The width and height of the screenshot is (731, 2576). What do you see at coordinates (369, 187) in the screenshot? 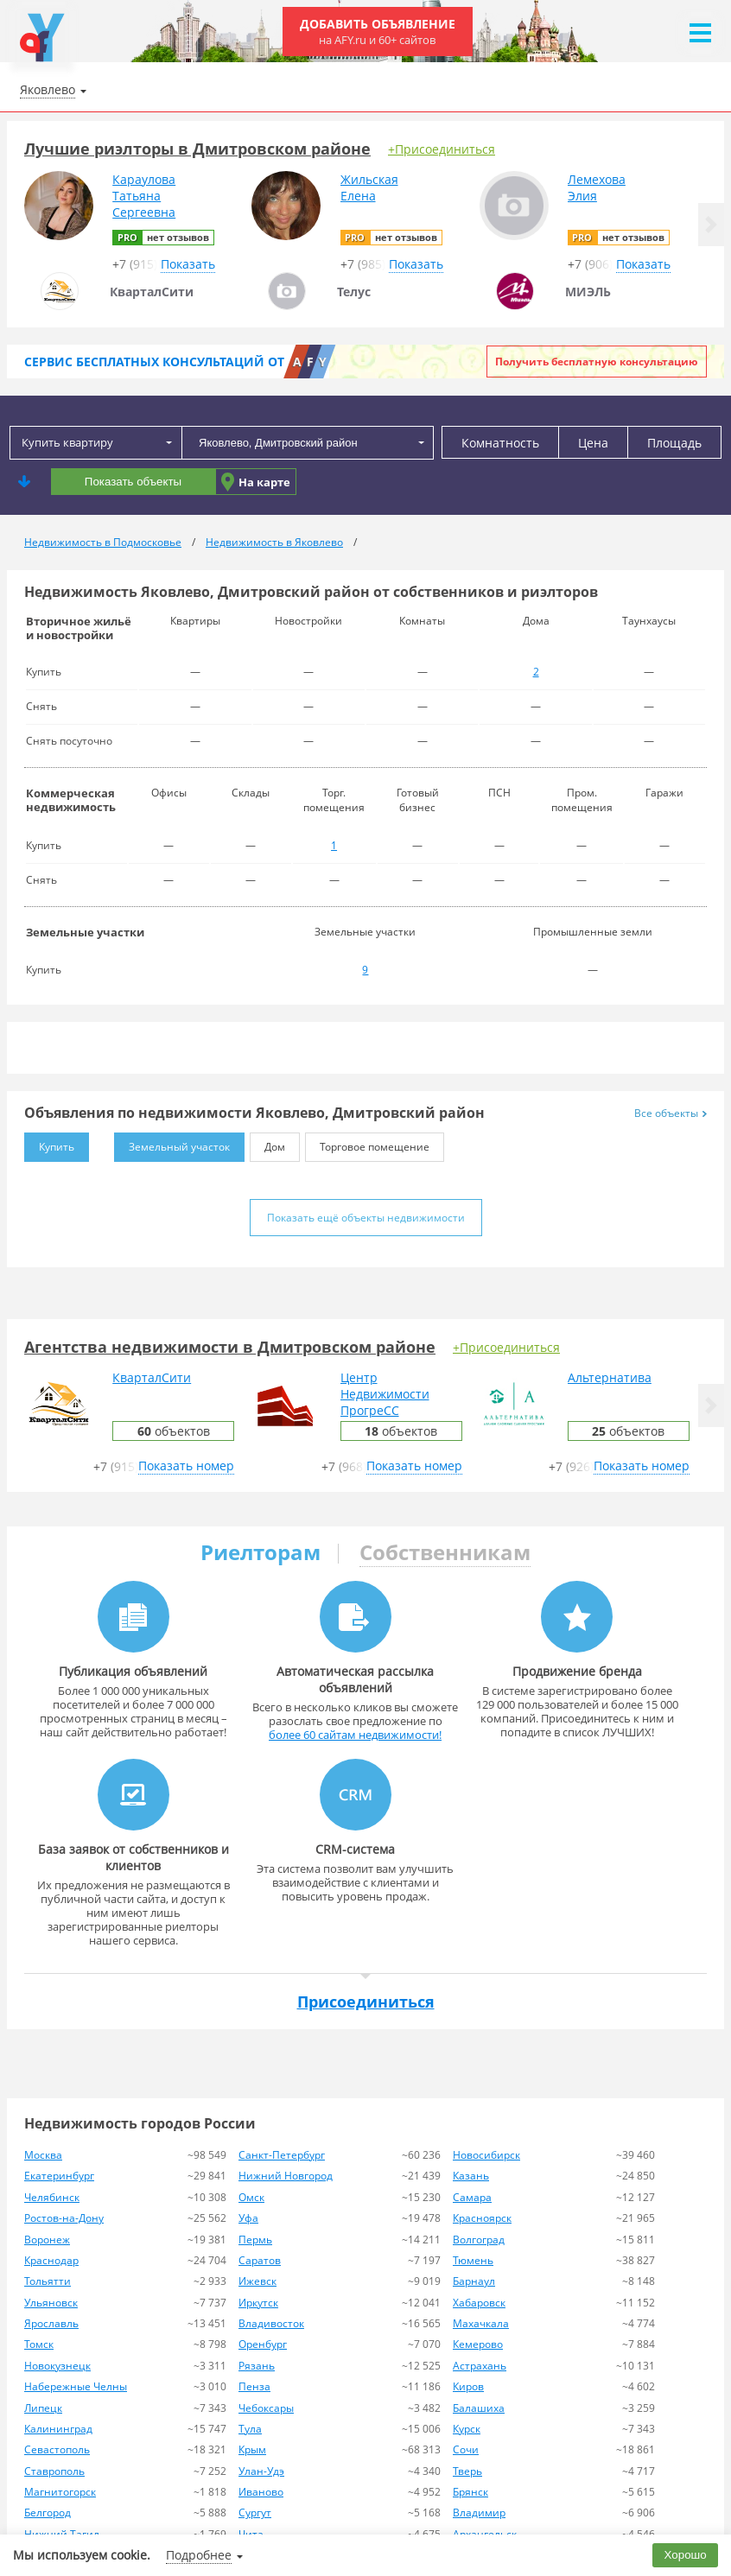
I see `ЖильскаяЕлена` at bounding box center [369, 187].